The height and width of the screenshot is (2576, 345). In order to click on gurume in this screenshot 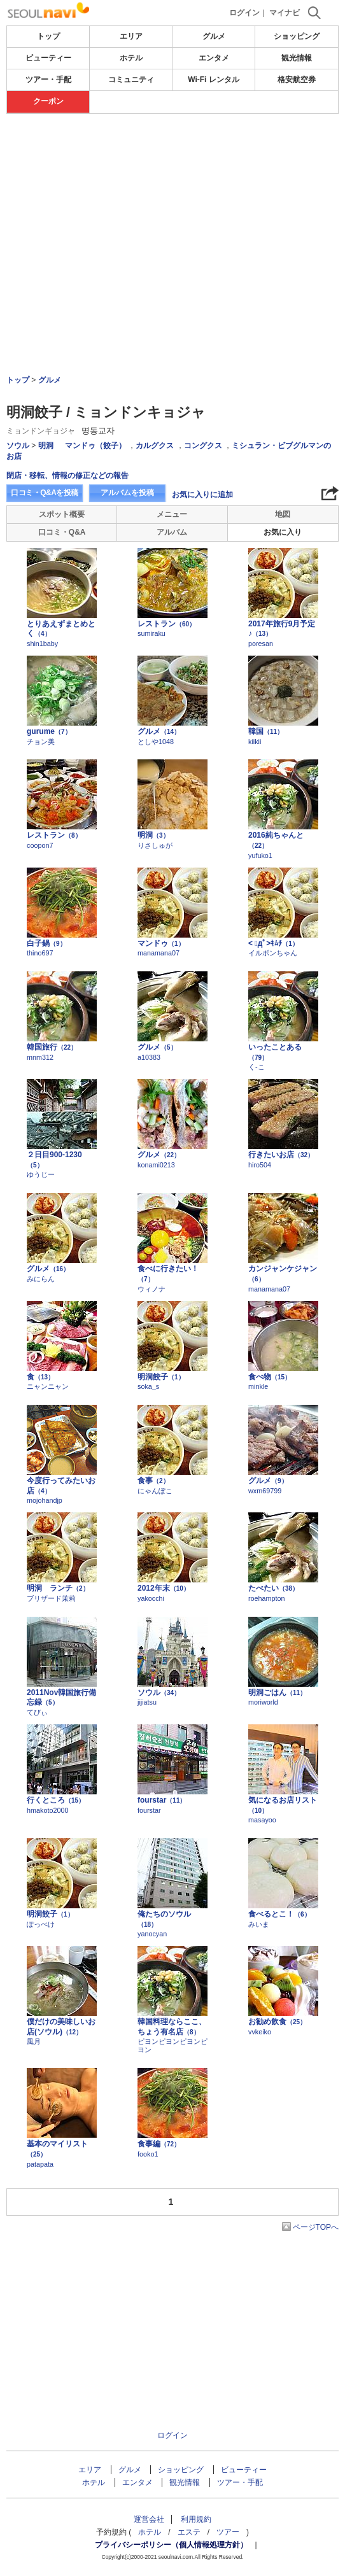, I will do `click(49, 731)`.